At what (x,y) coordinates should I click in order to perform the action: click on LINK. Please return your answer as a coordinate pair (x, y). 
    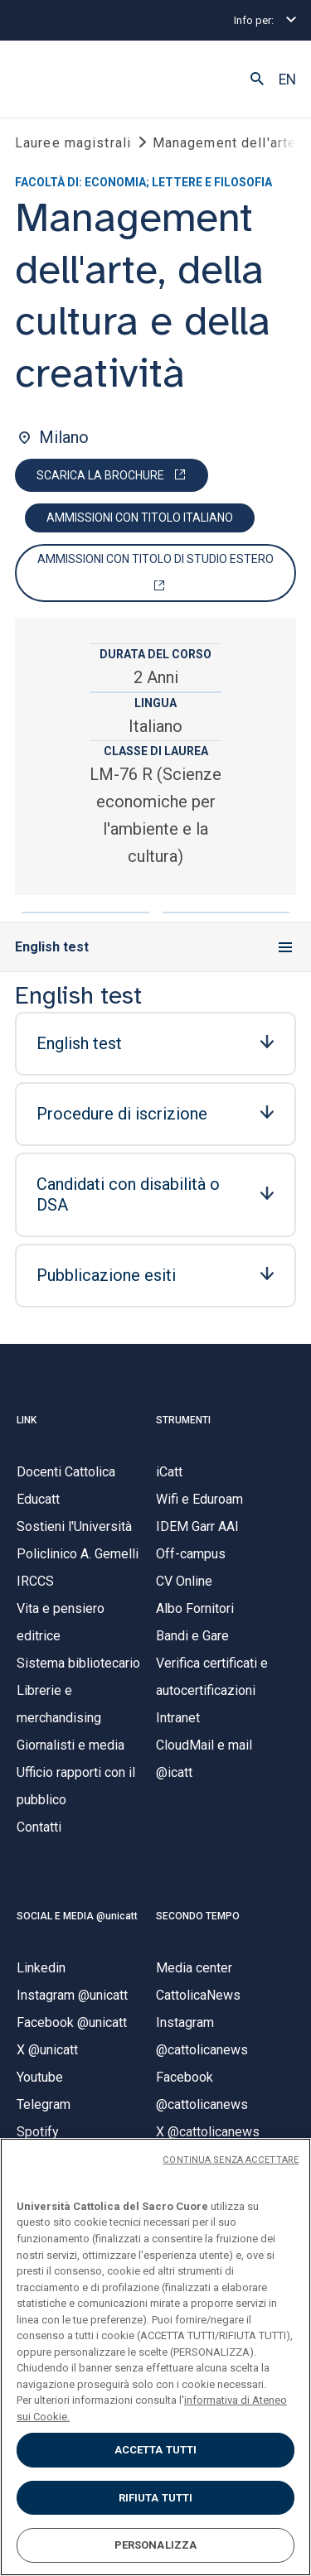
    Looking at the image, I should click on (26, 1420).